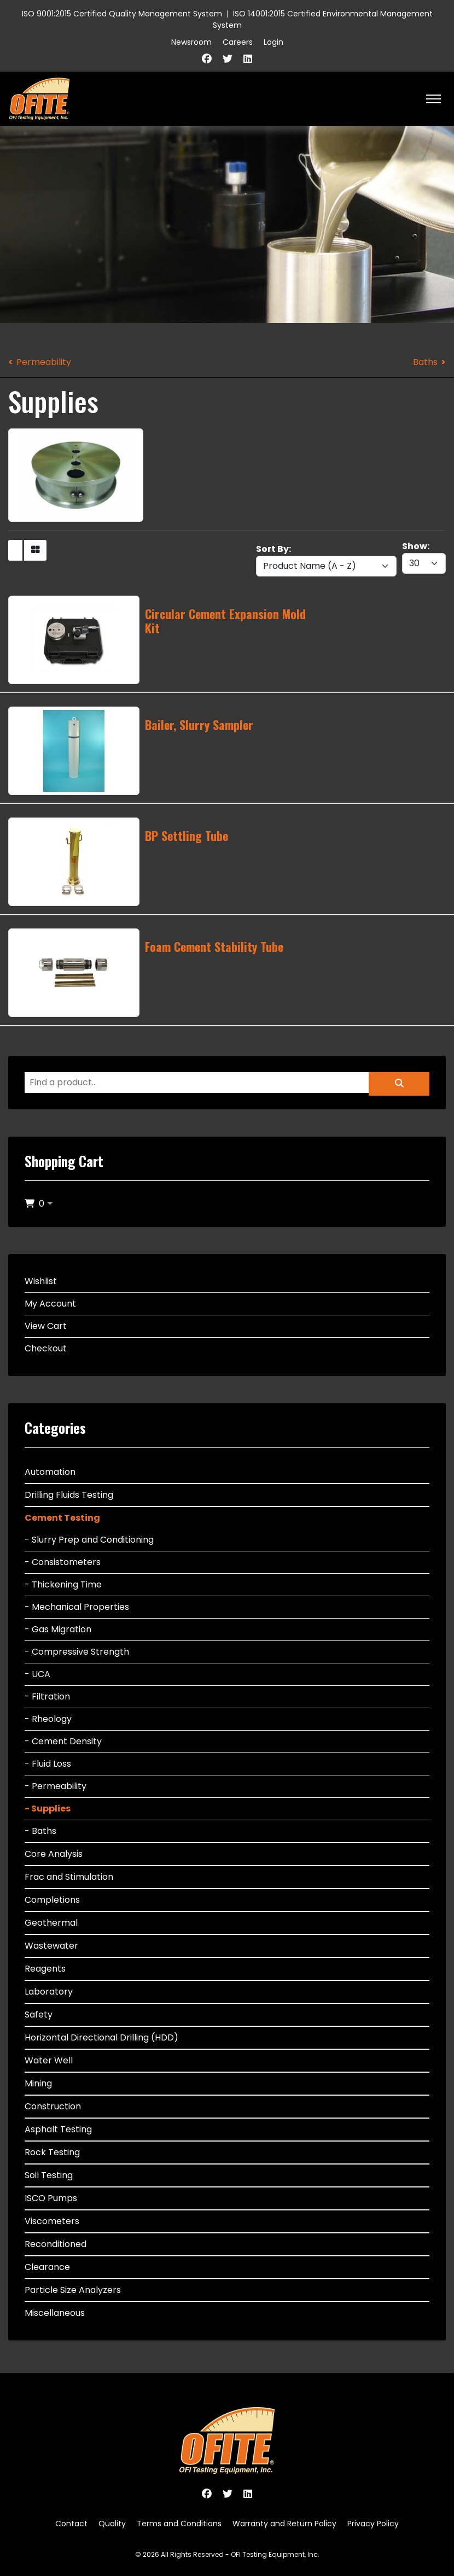  Describe the element at coordinates (273, 42) in the screenshot. I see `Login` at that location.